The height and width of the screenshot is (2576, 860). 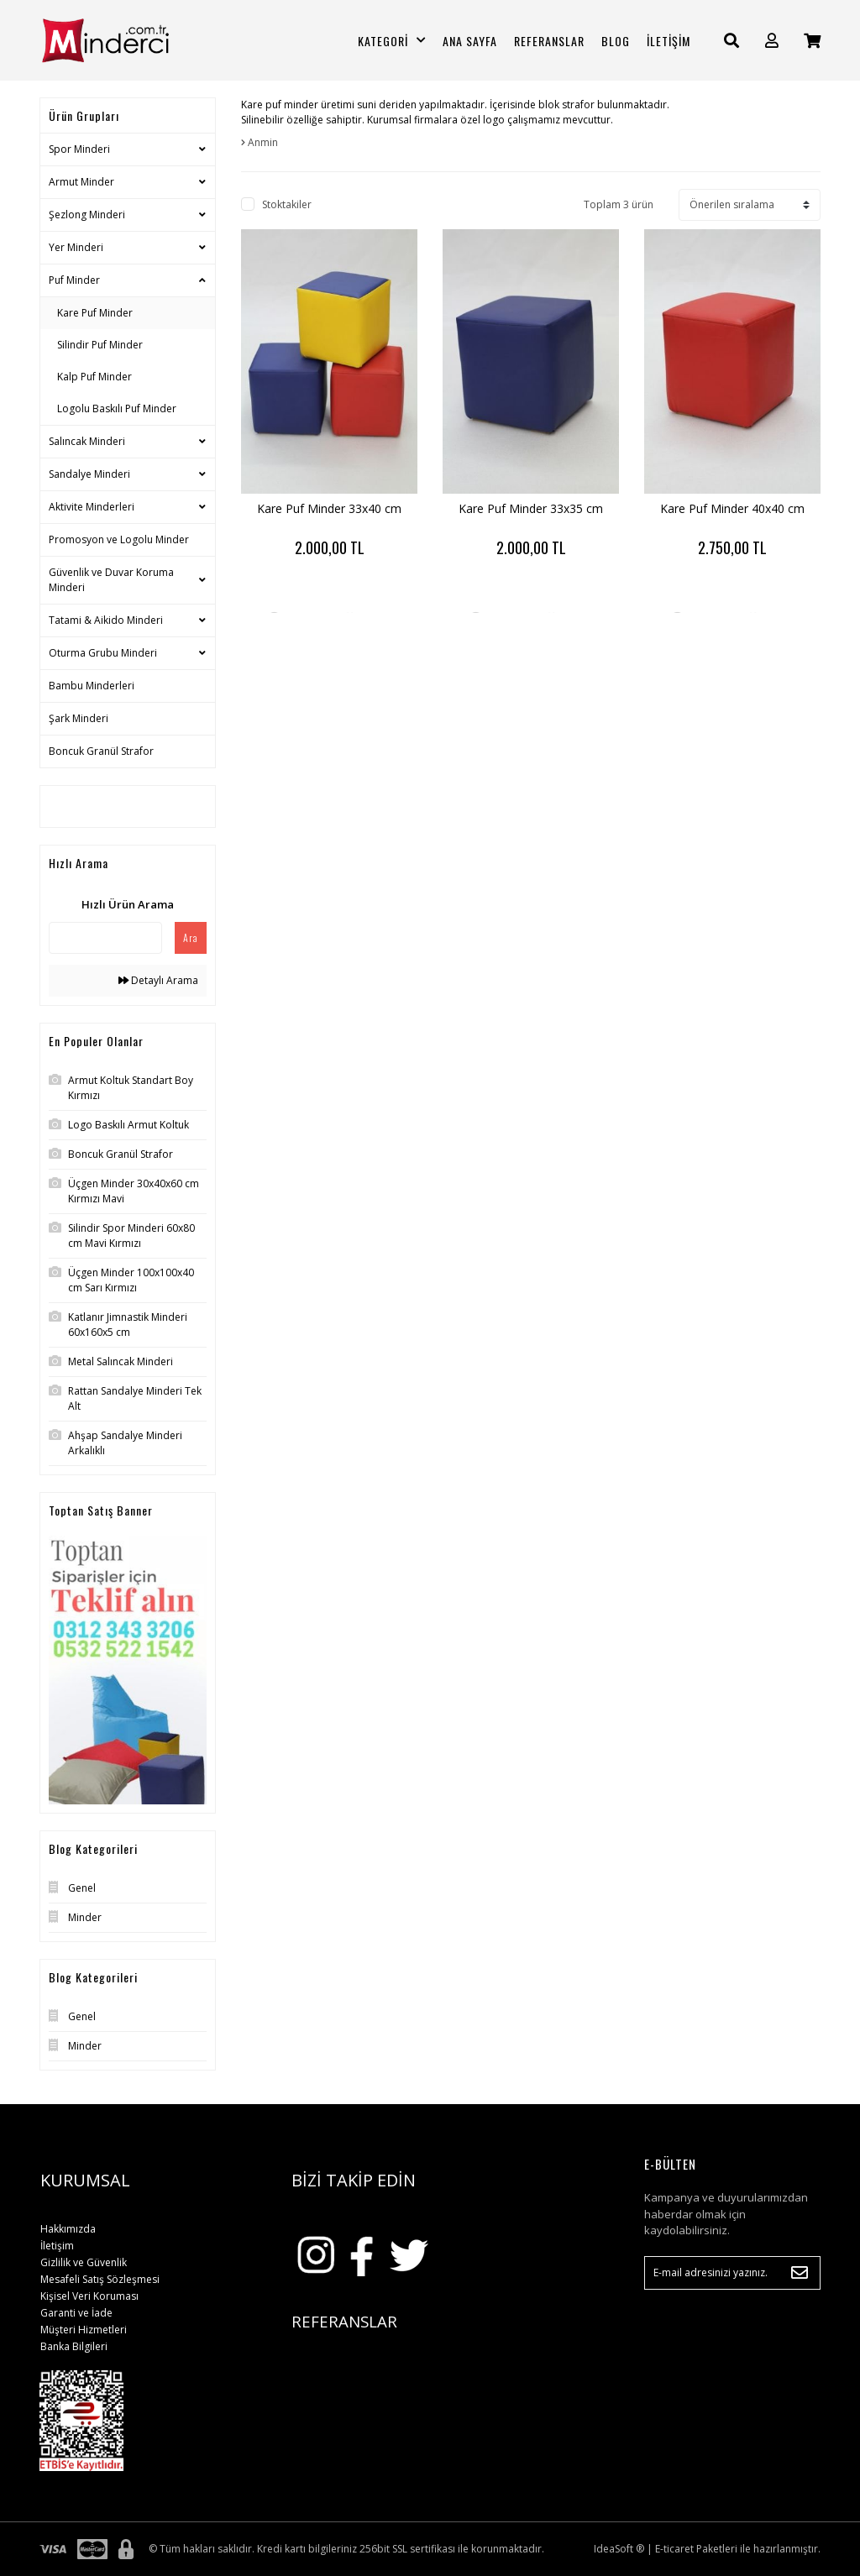 I want to click on Stoktakiler, so click(x=287, y=204).